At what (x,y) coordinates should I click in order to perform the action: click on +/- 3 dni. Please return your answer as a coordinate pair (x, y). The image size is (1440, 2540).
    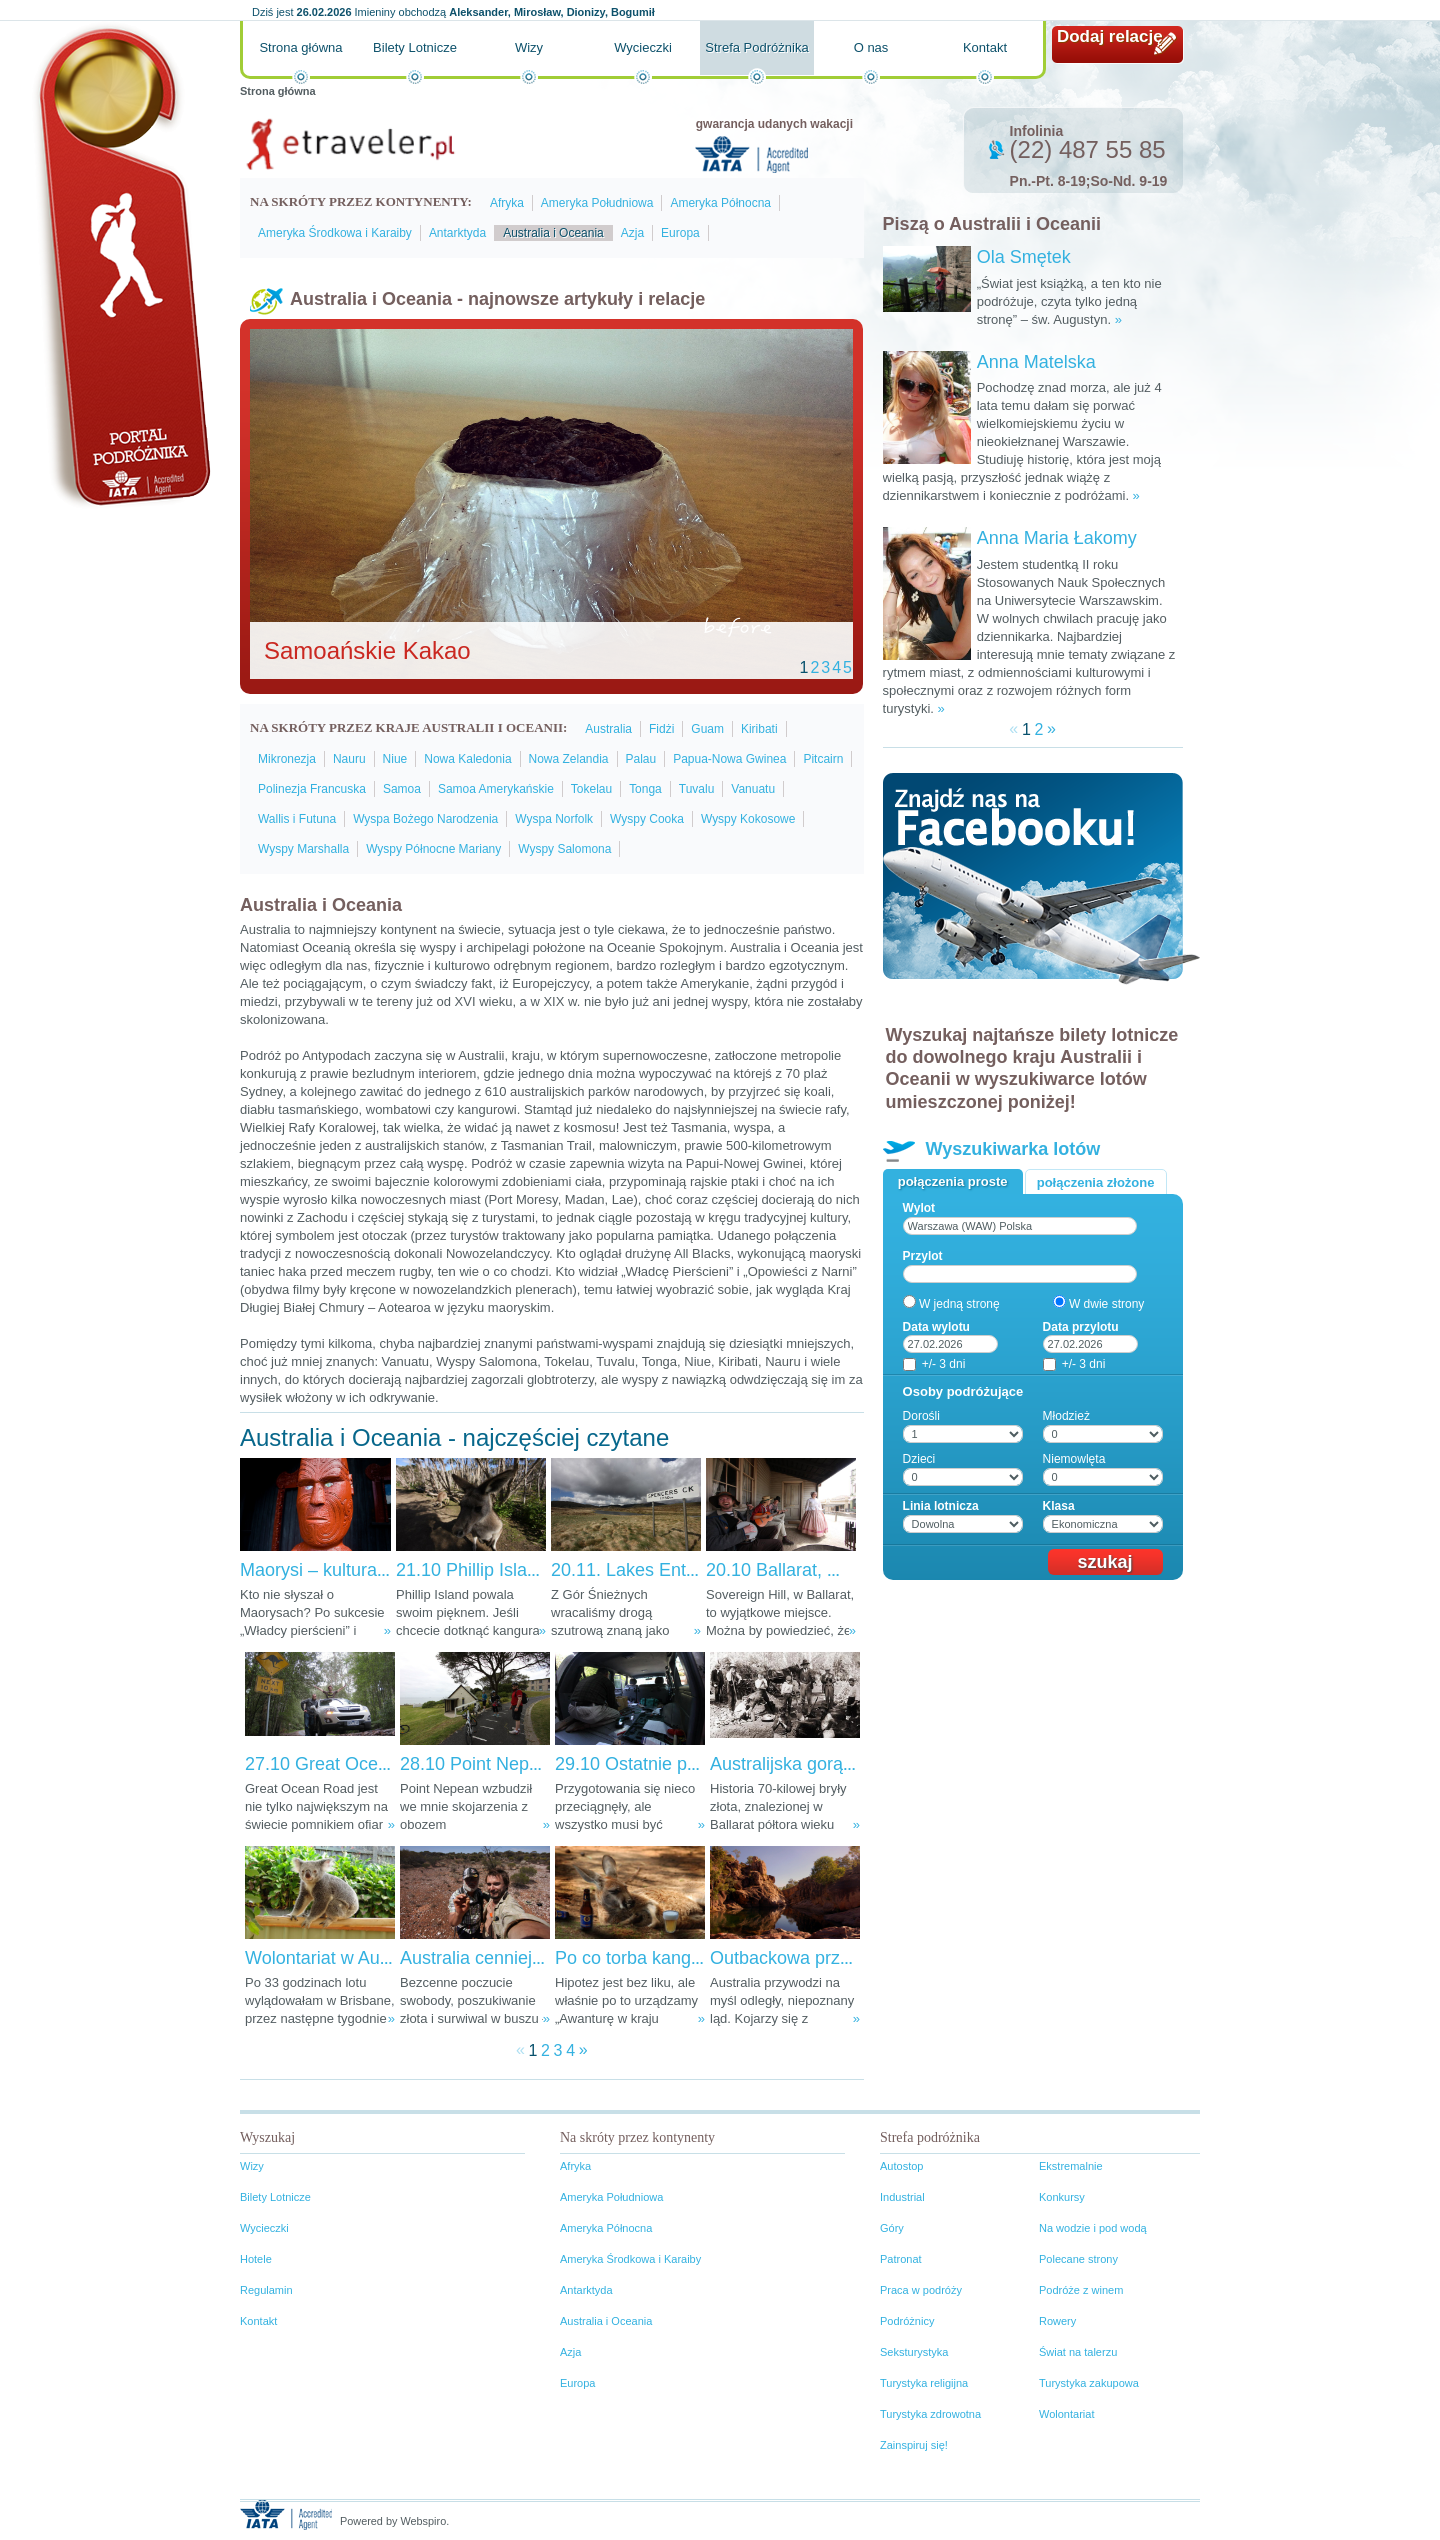
    Looking at the image, I should click on (944, 1364).